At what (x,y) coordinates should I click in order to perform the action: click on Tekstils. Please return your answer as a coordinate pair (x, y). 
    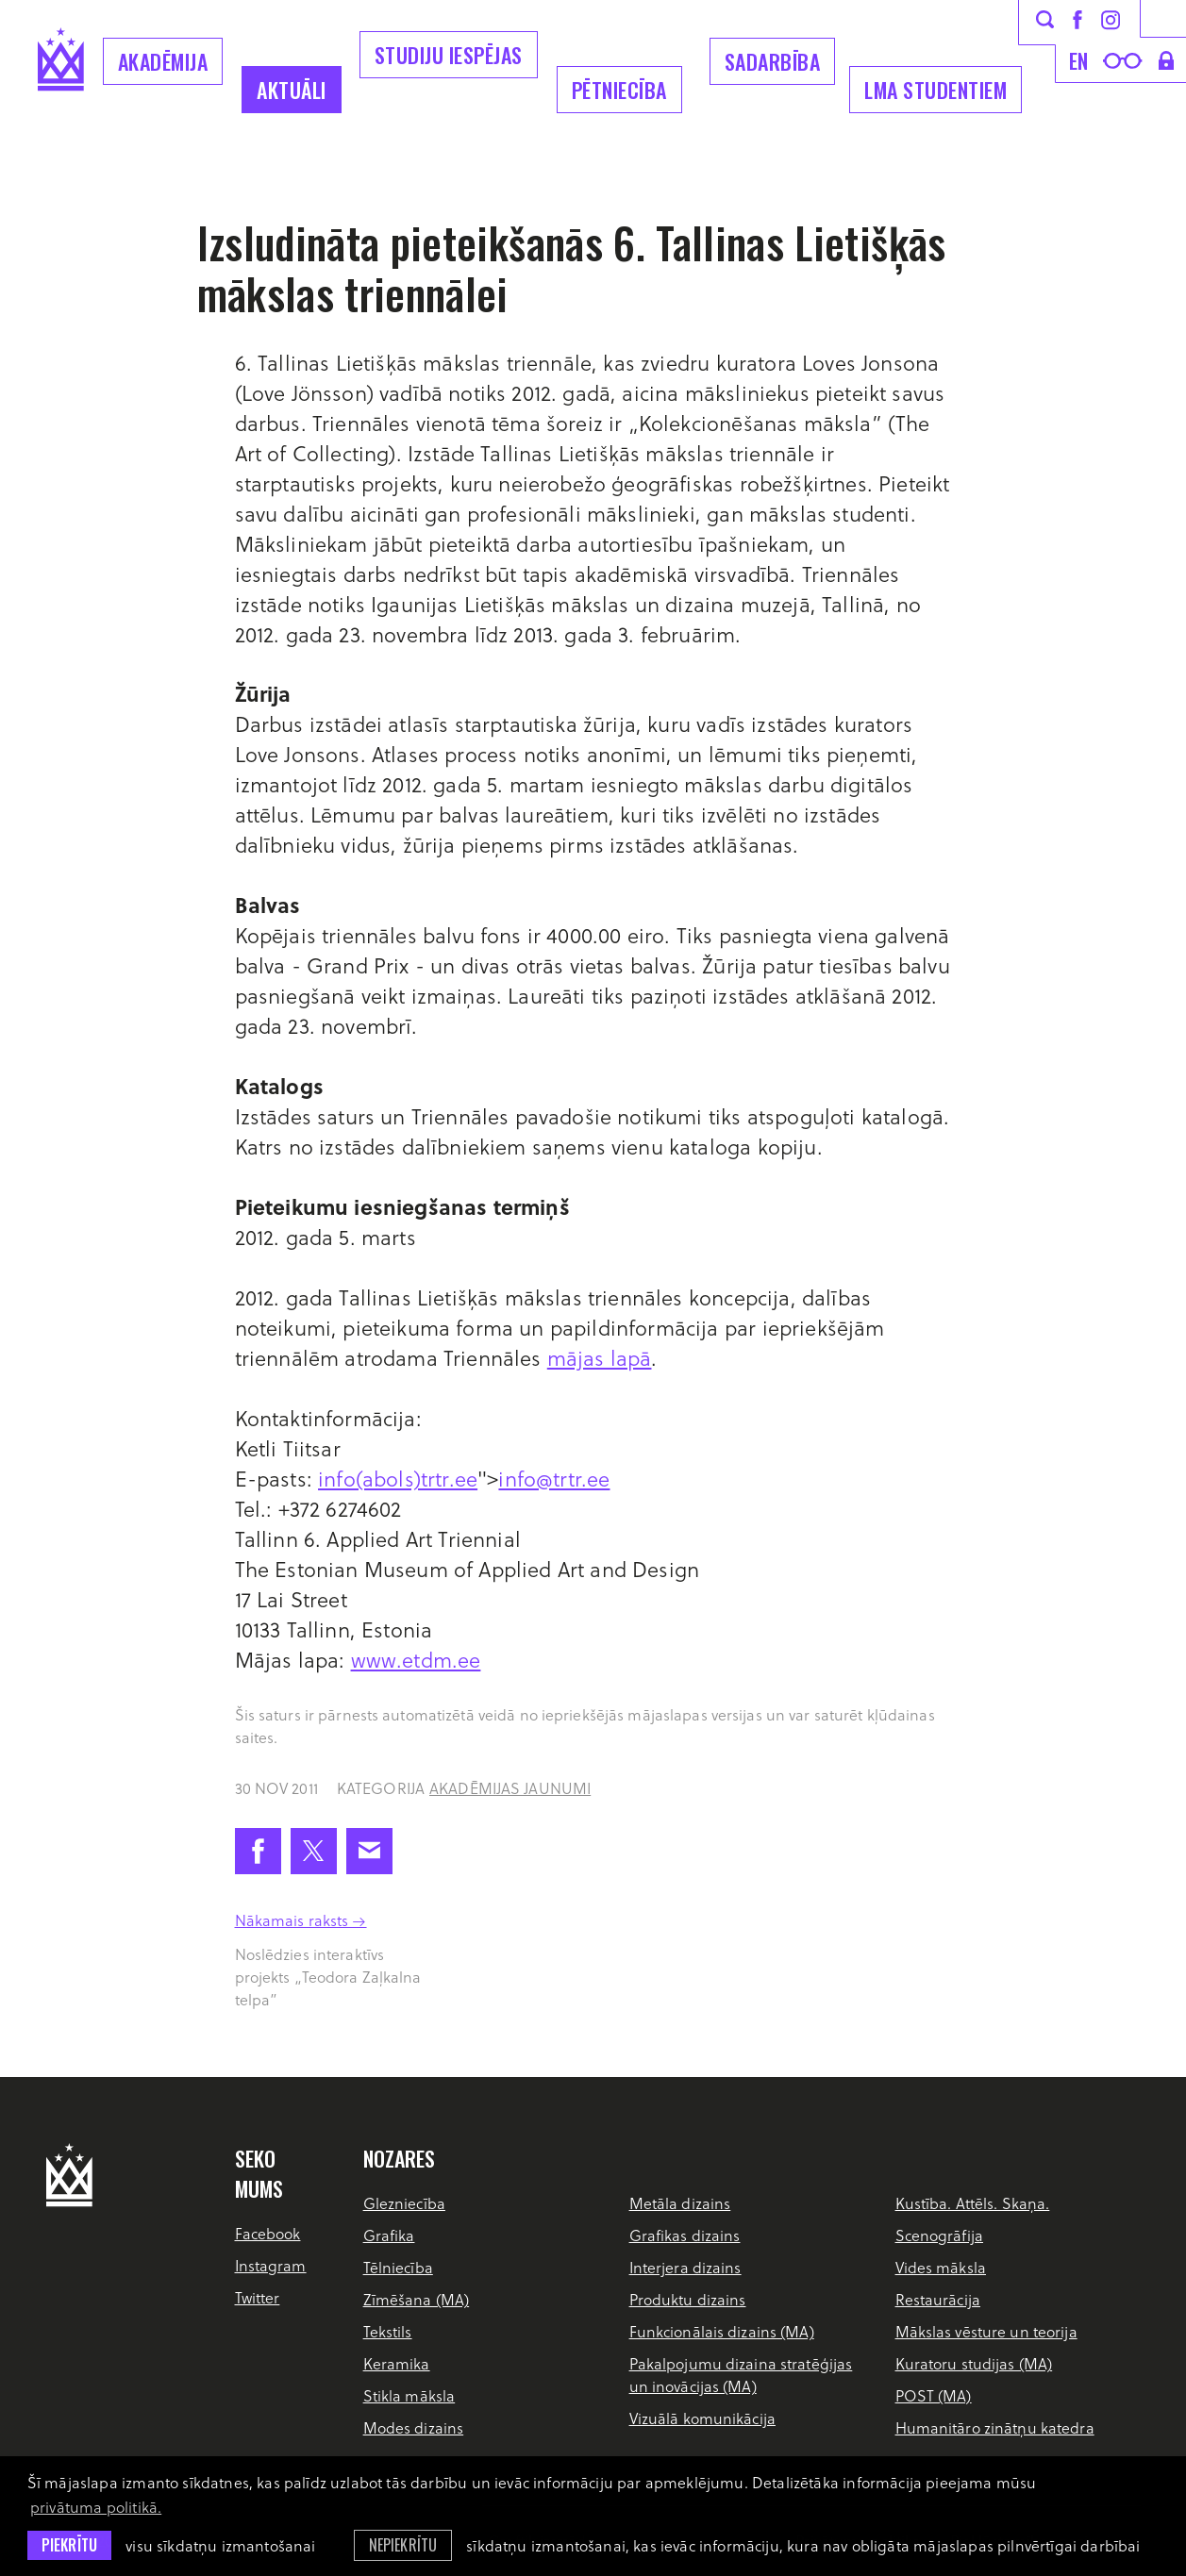
    Looking at the image, I should click on (387, 2331).